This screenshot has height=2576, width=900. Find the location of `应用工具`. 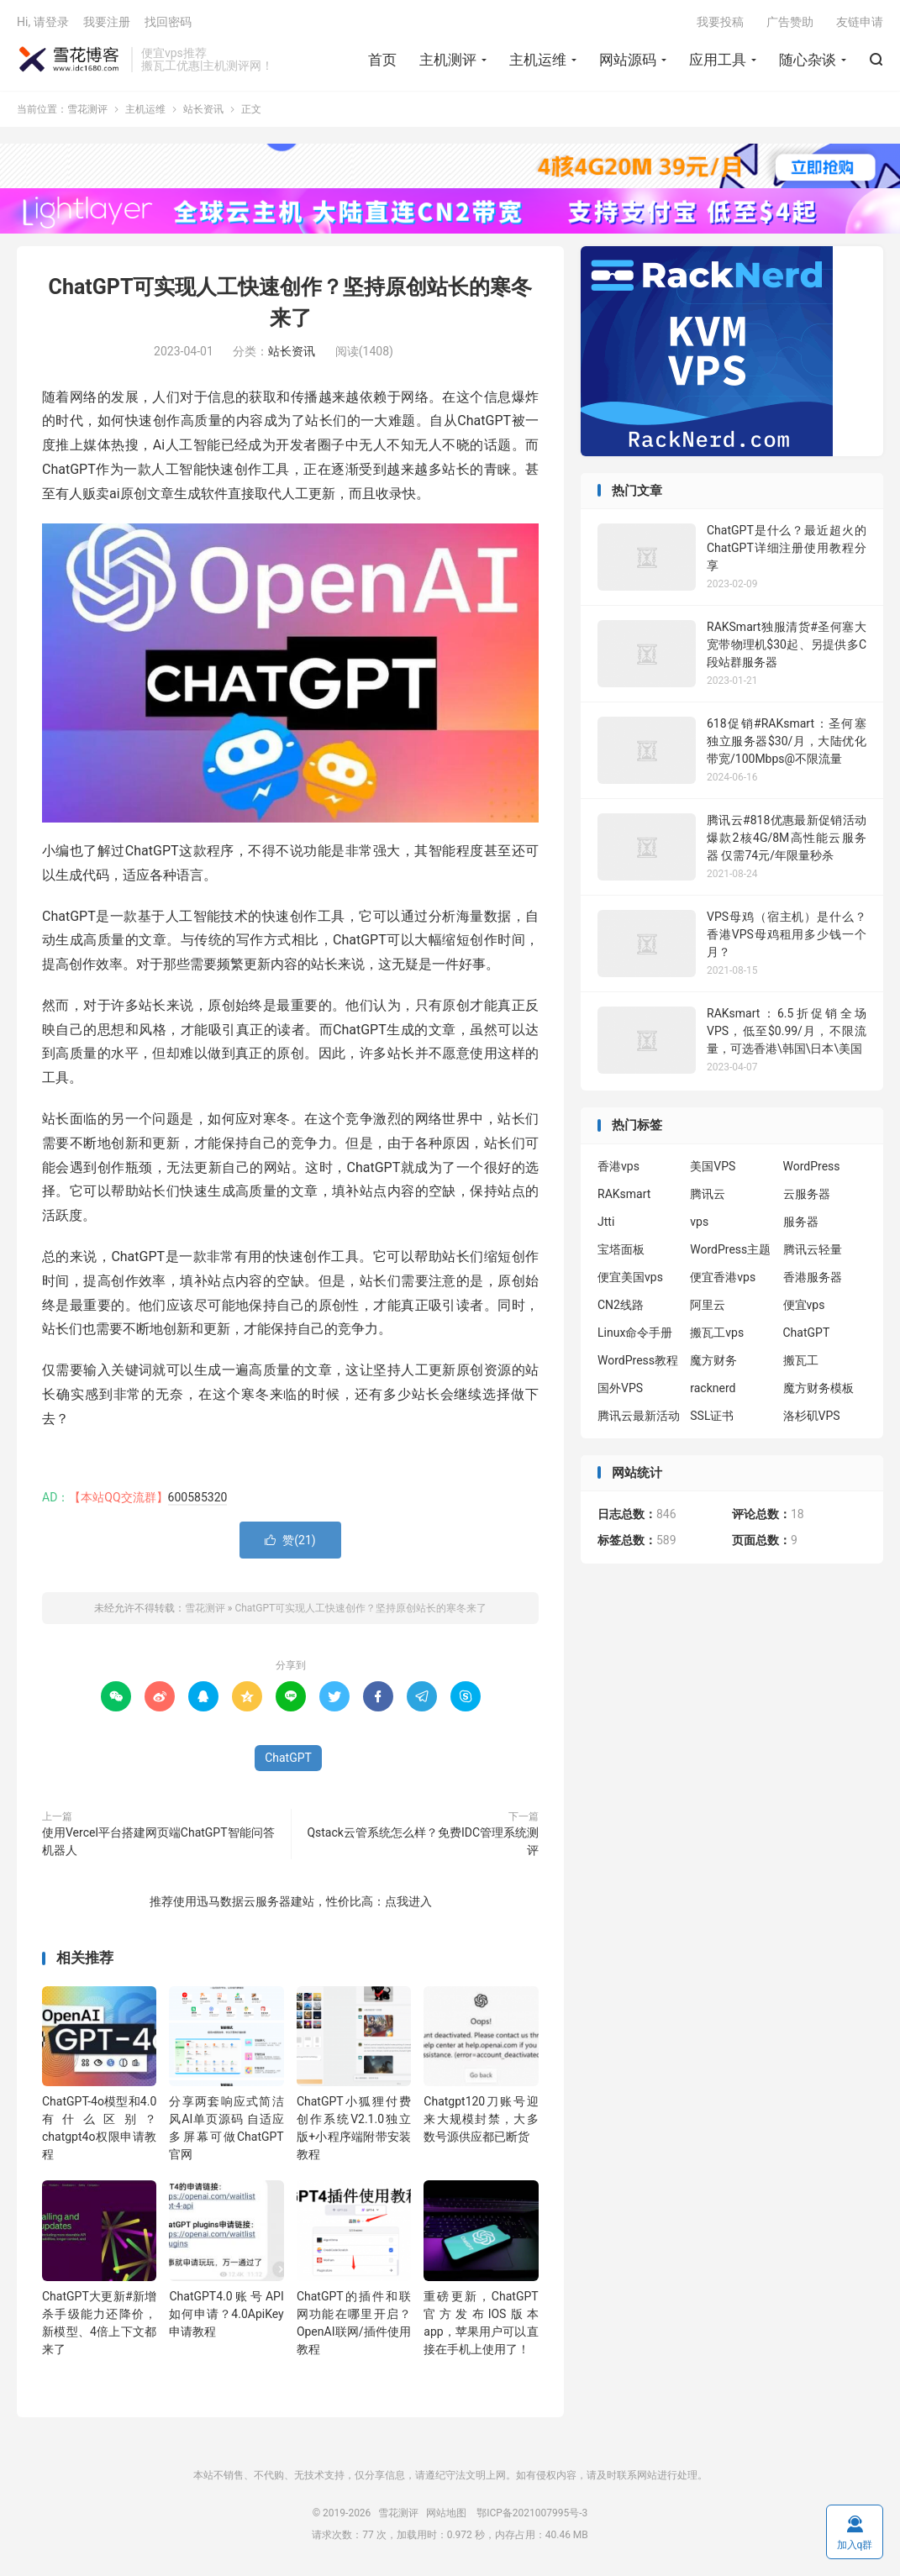

应用工具 is located at coordinates (717, 59).